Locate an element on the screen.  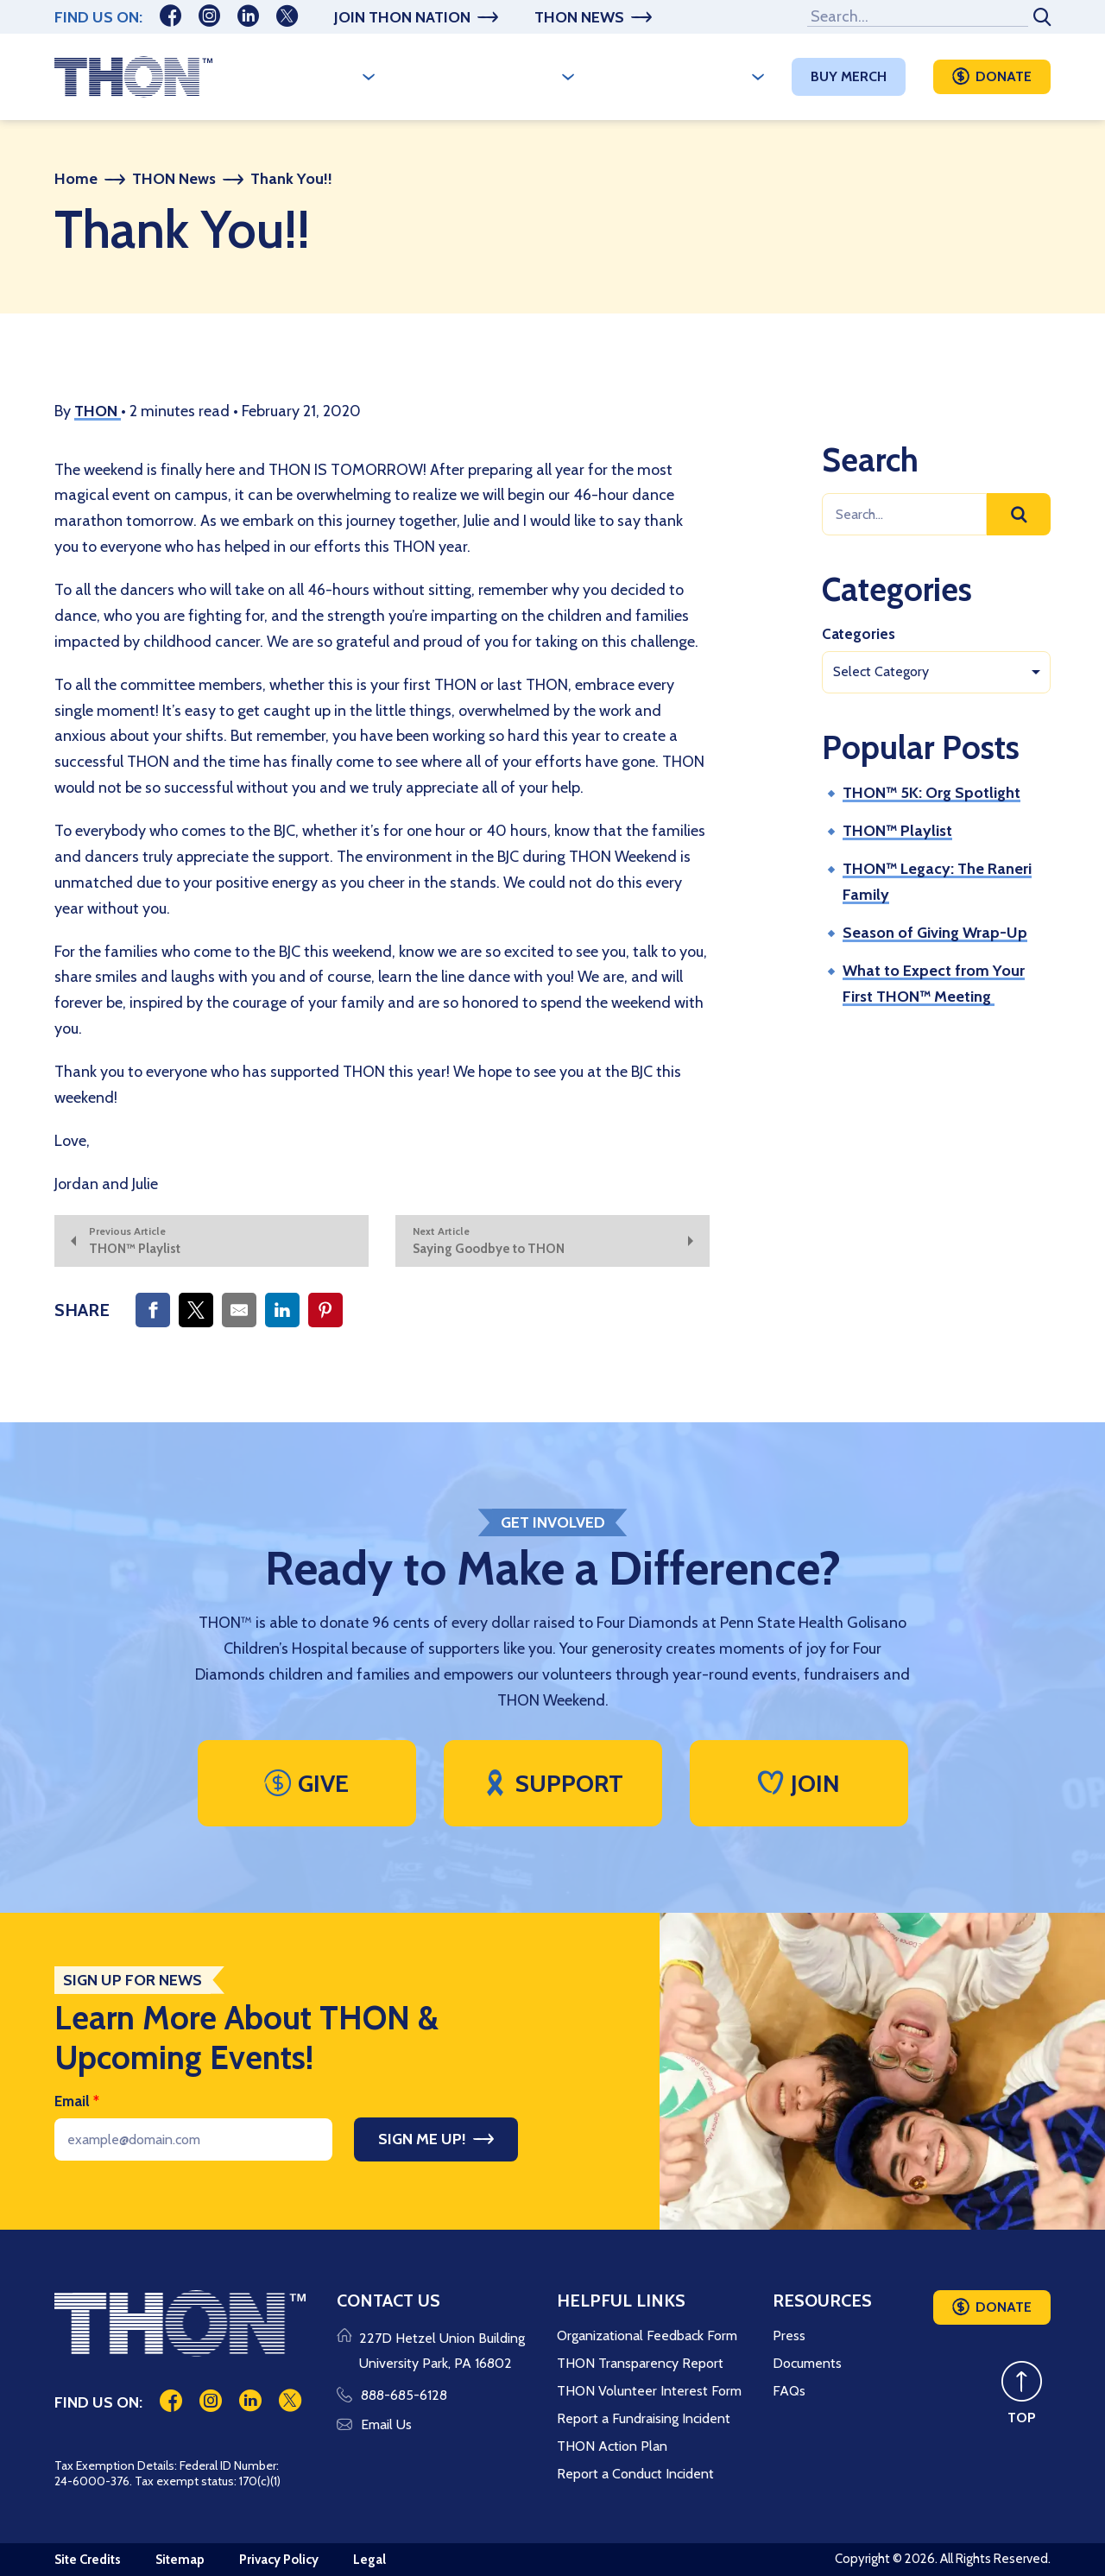
Email Us is located at coordinates (374, 2424).